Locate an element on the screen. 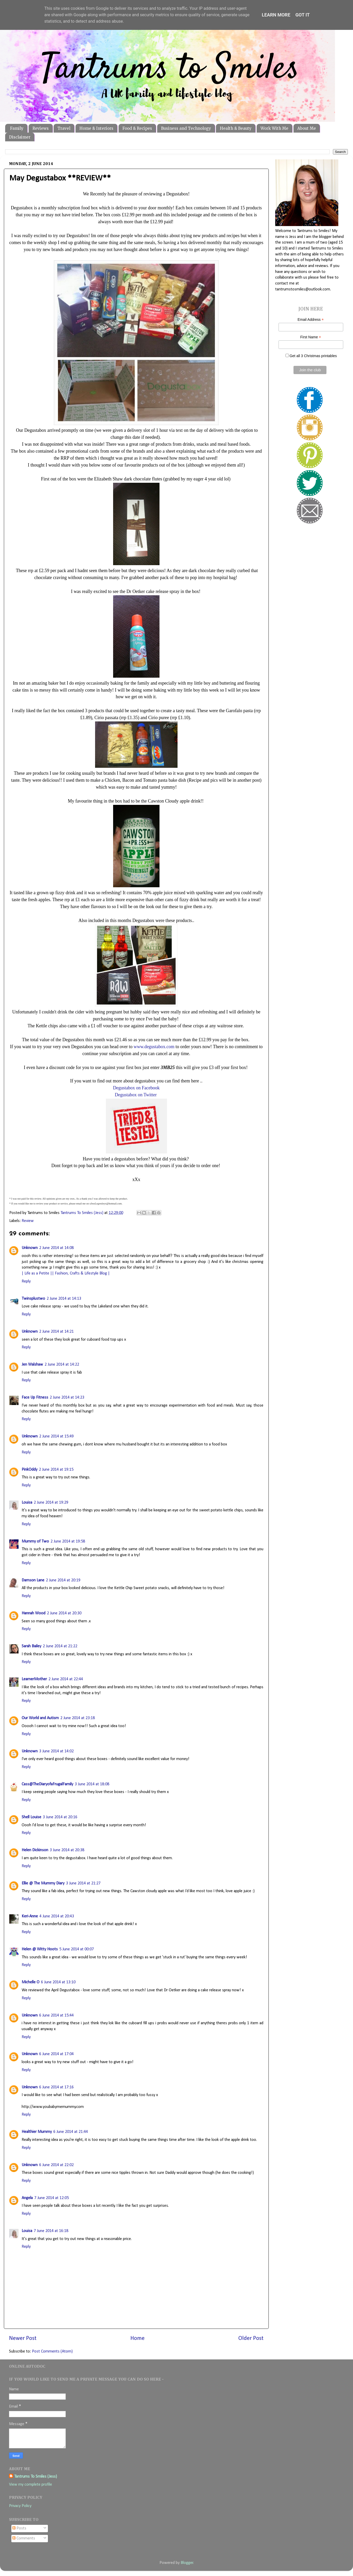 This screenshot has height=2576, width=353. 2 June 2014 at 20:19 is located at coordinates (63, 1580).